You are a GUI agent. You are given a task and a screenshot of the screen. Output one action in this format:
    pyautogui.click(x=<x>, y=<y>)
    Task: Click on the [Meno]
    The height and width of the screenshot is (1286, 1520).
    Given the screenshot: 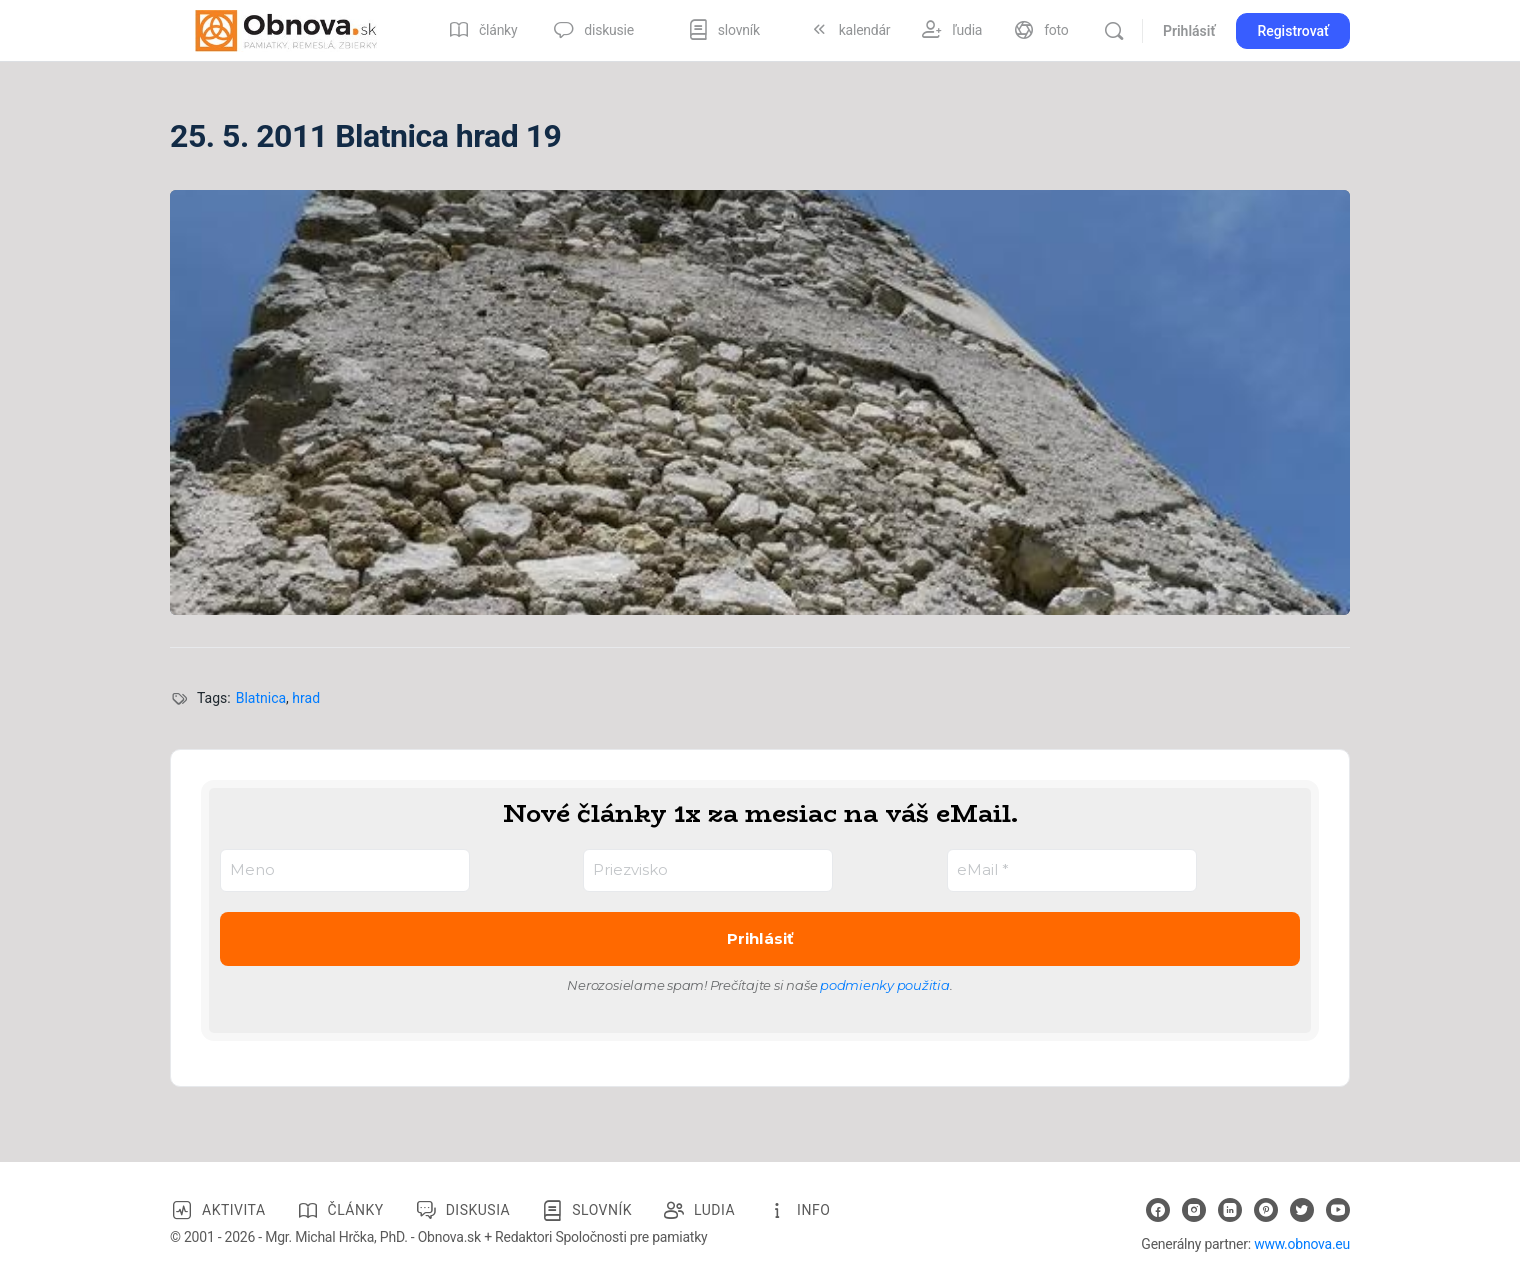 What is the action you would take?
    pyautogui.click(x=345, y=870)
    